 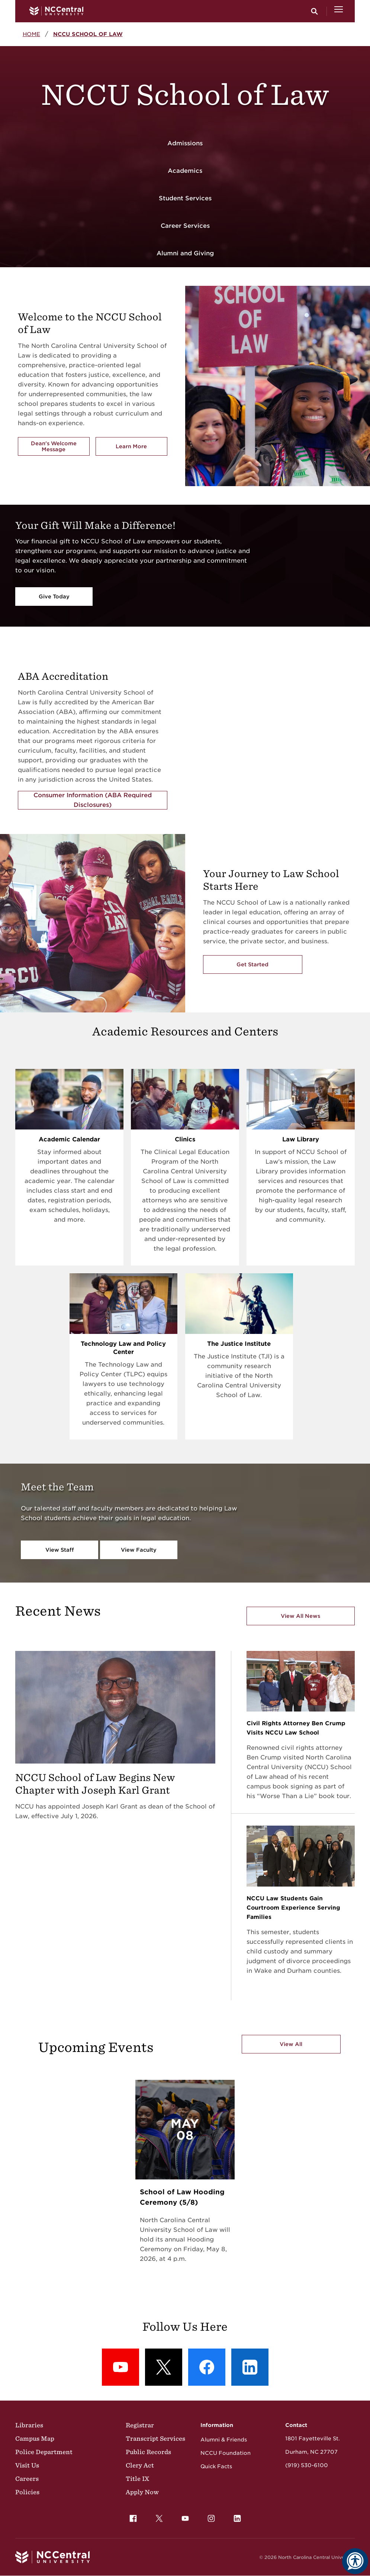 I want to click on Libraries, so click(x=29, y=2425).